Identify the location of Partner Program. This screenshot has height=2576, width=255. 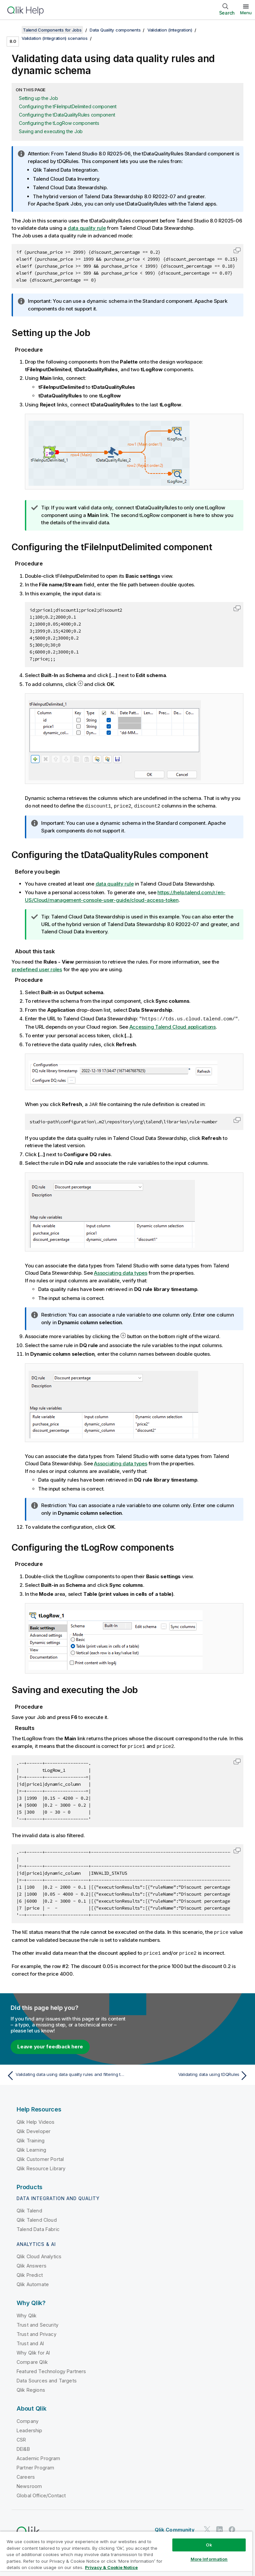
(35, 2465).